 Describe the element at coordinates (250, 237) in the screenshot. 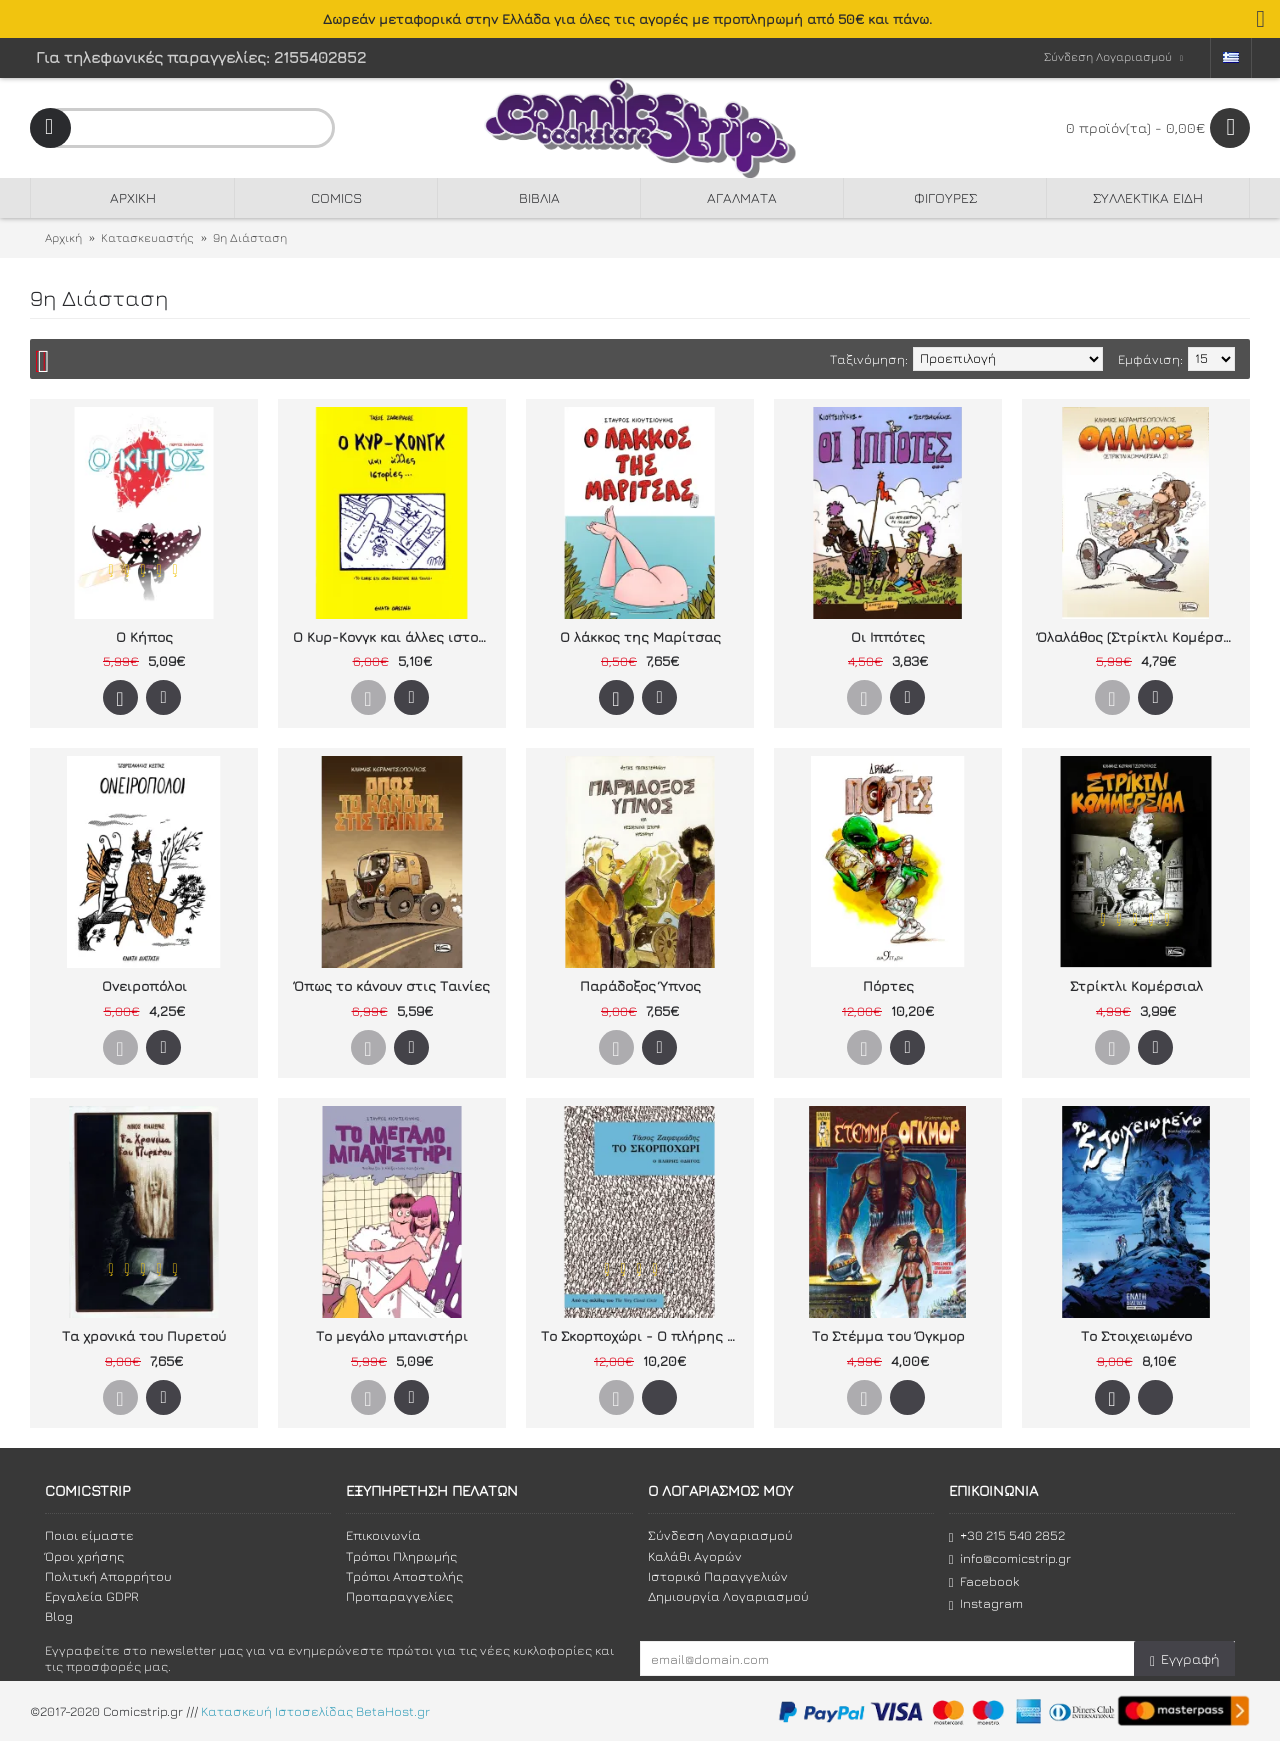

I see `9η Διάσταση` at that location.